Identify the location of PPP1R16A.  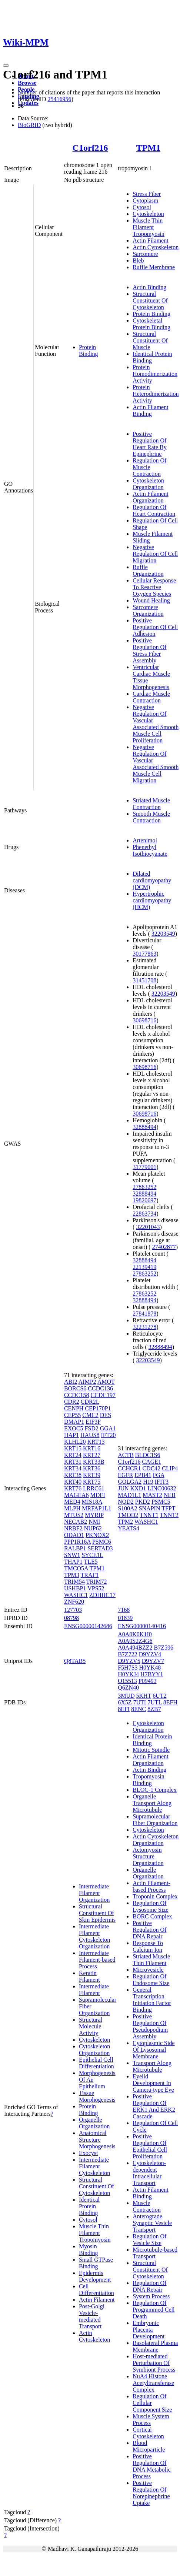
(77, 1541).